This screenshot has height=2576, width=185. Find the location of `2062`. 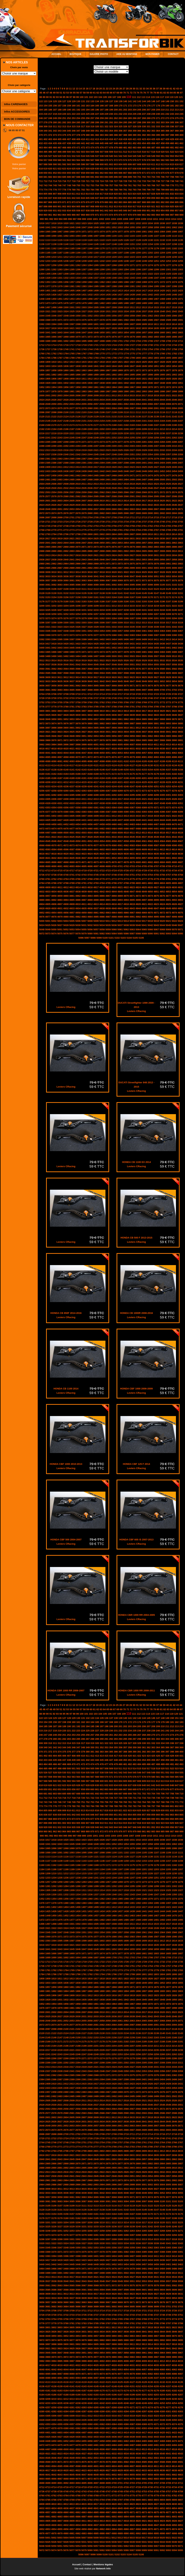

2062 is located at coordinates (126, 404).